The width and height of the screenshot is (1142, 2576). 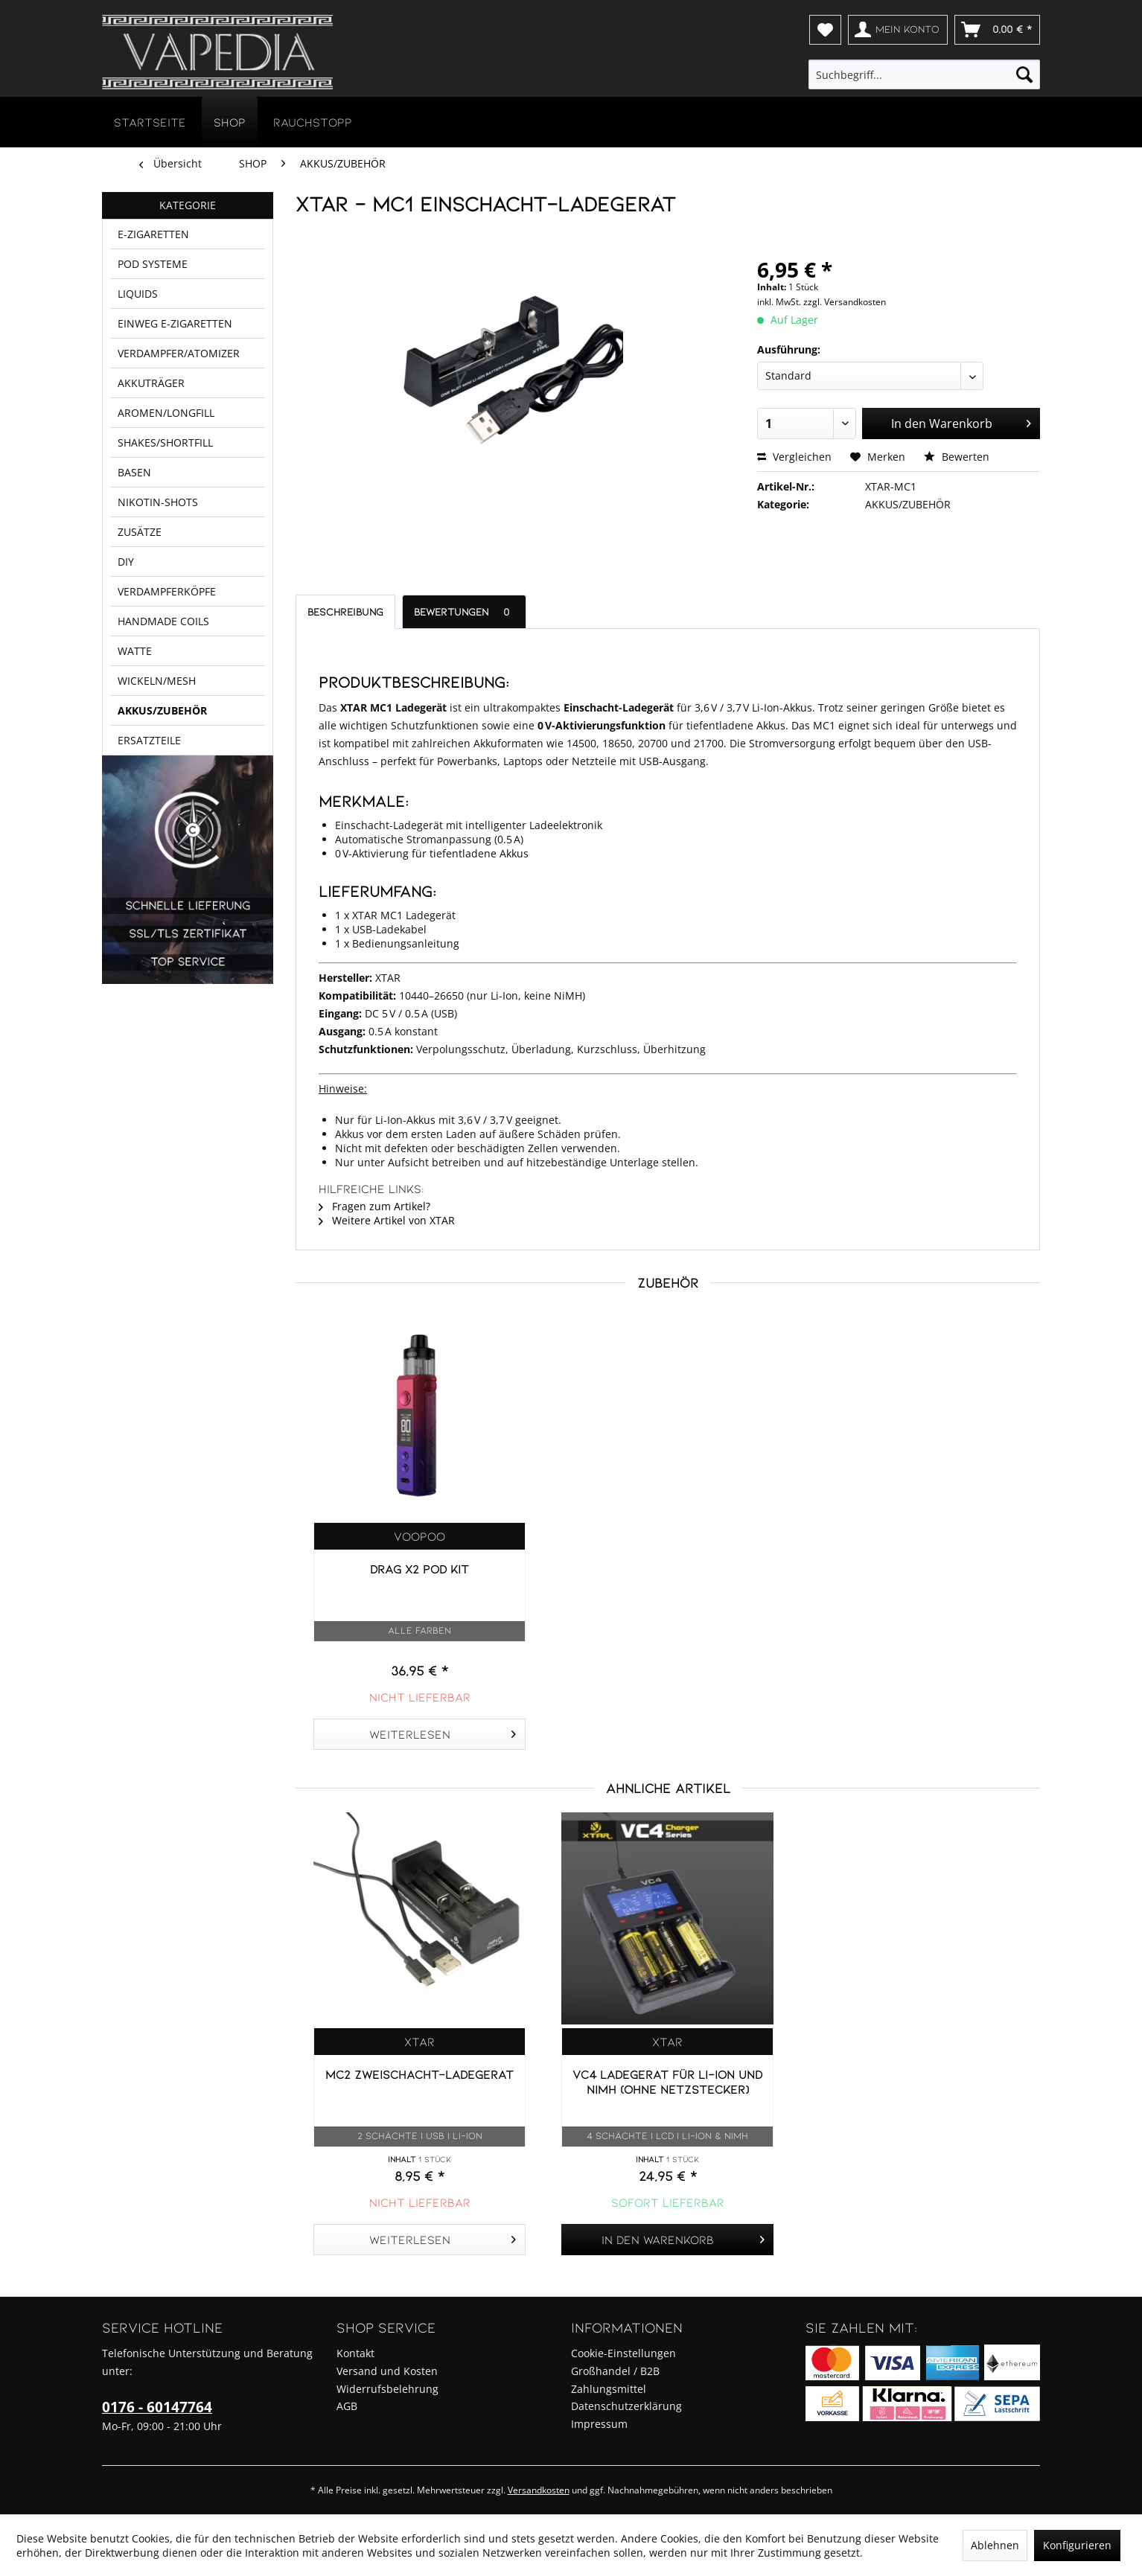 I want to click on WATTE, so click(x=135, y=741).